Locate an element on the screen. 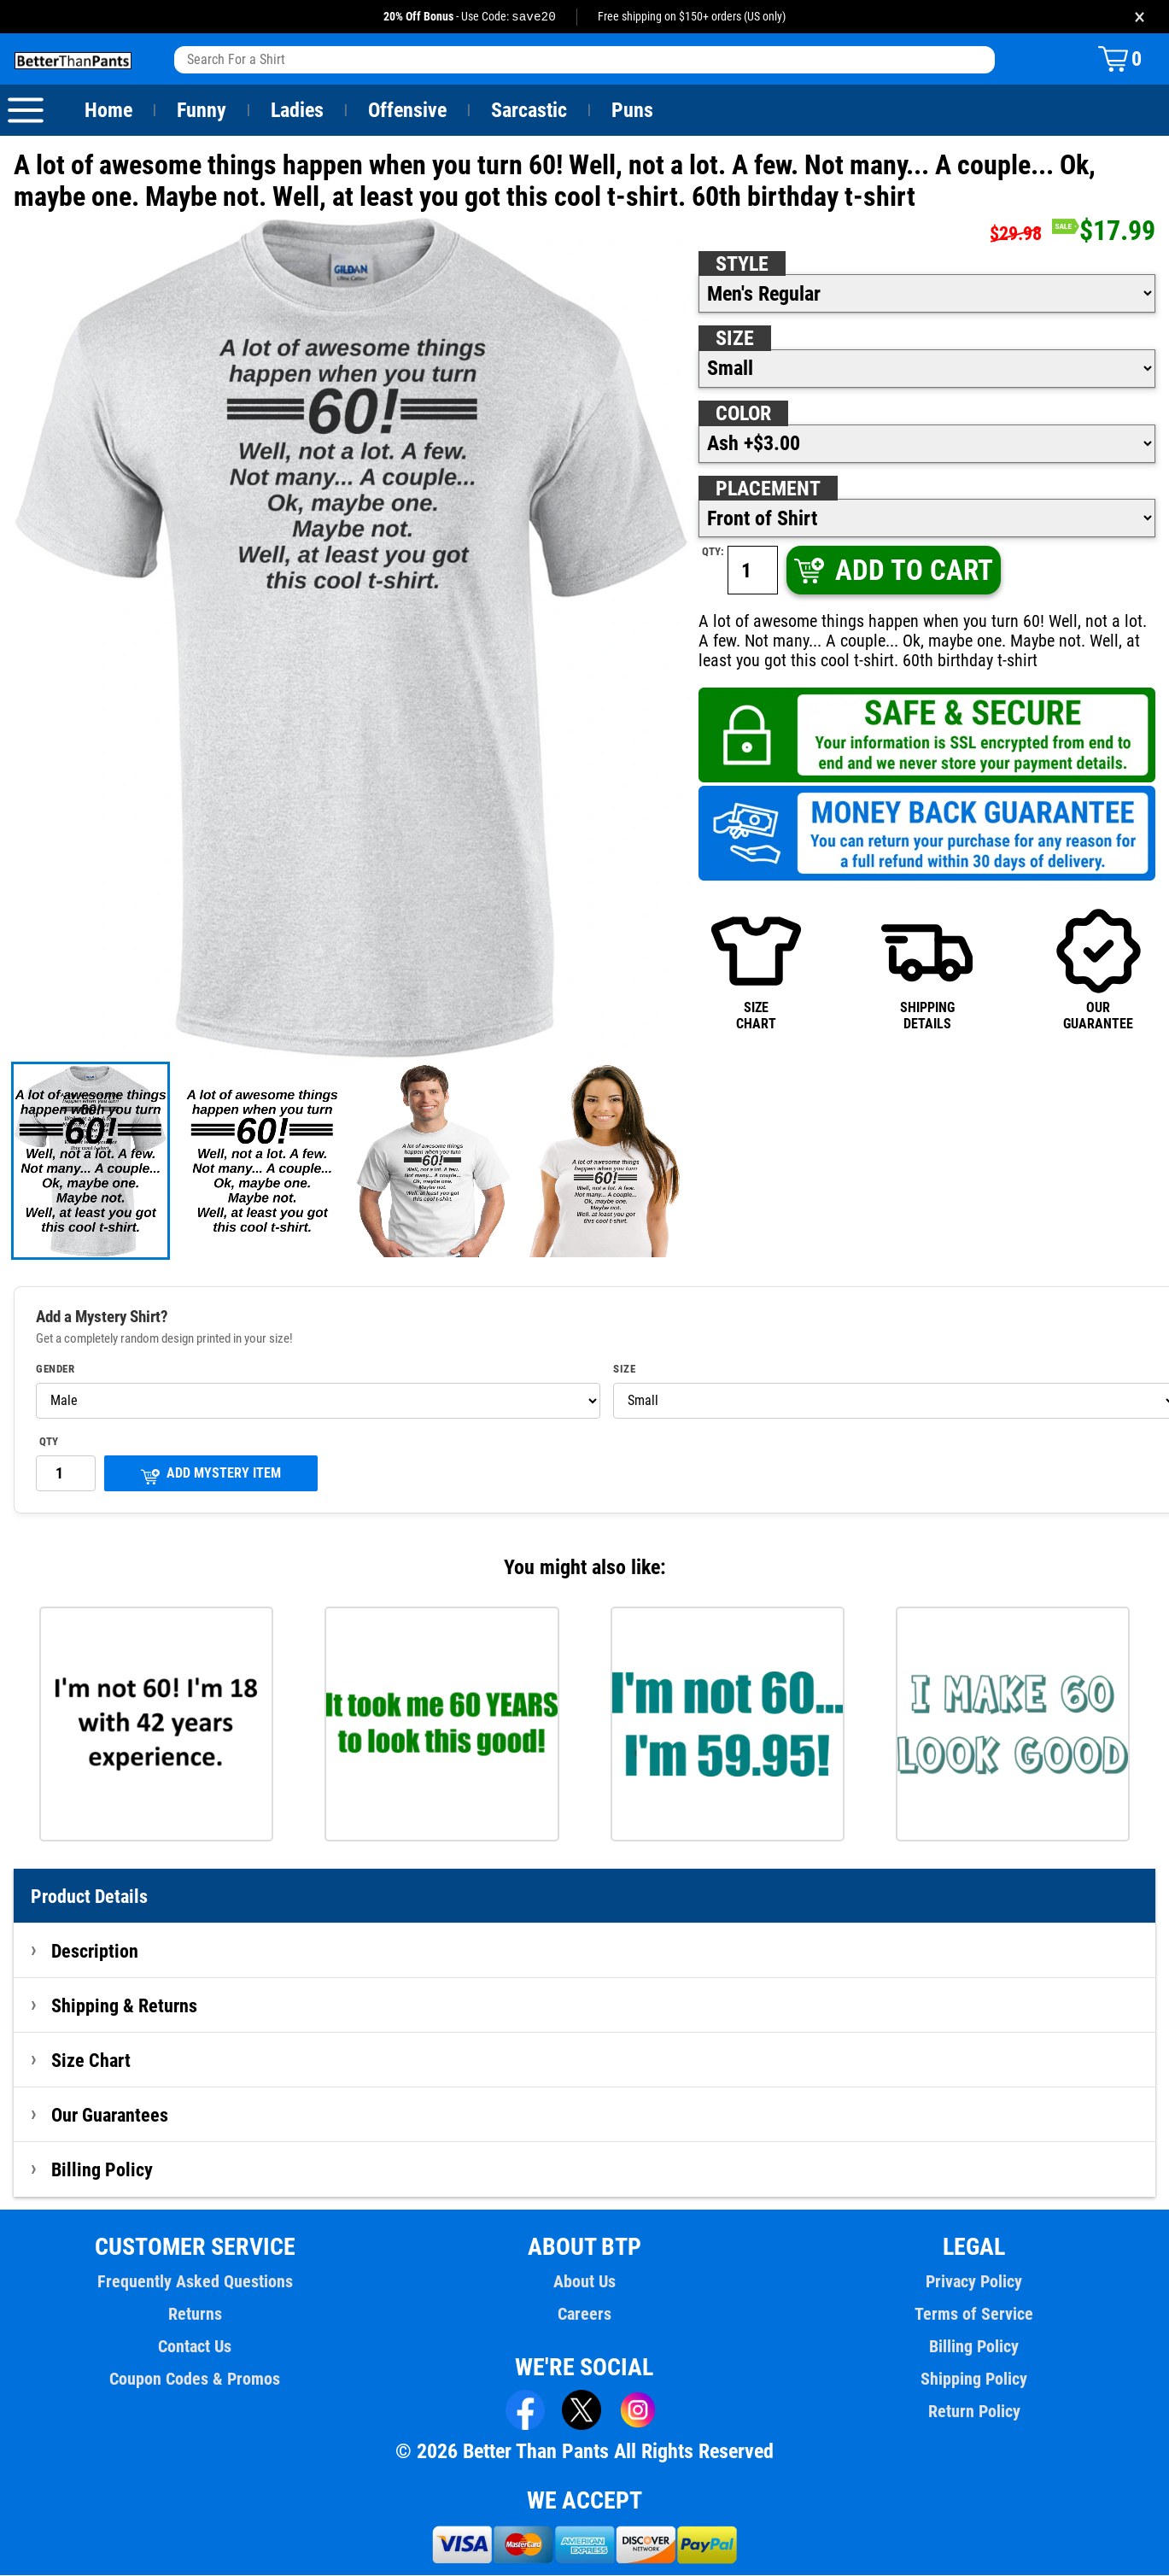 Image resolution: width=1169 pixels, height=2576 pixels. Shipping Policy is located at coordinates (974, 2379).